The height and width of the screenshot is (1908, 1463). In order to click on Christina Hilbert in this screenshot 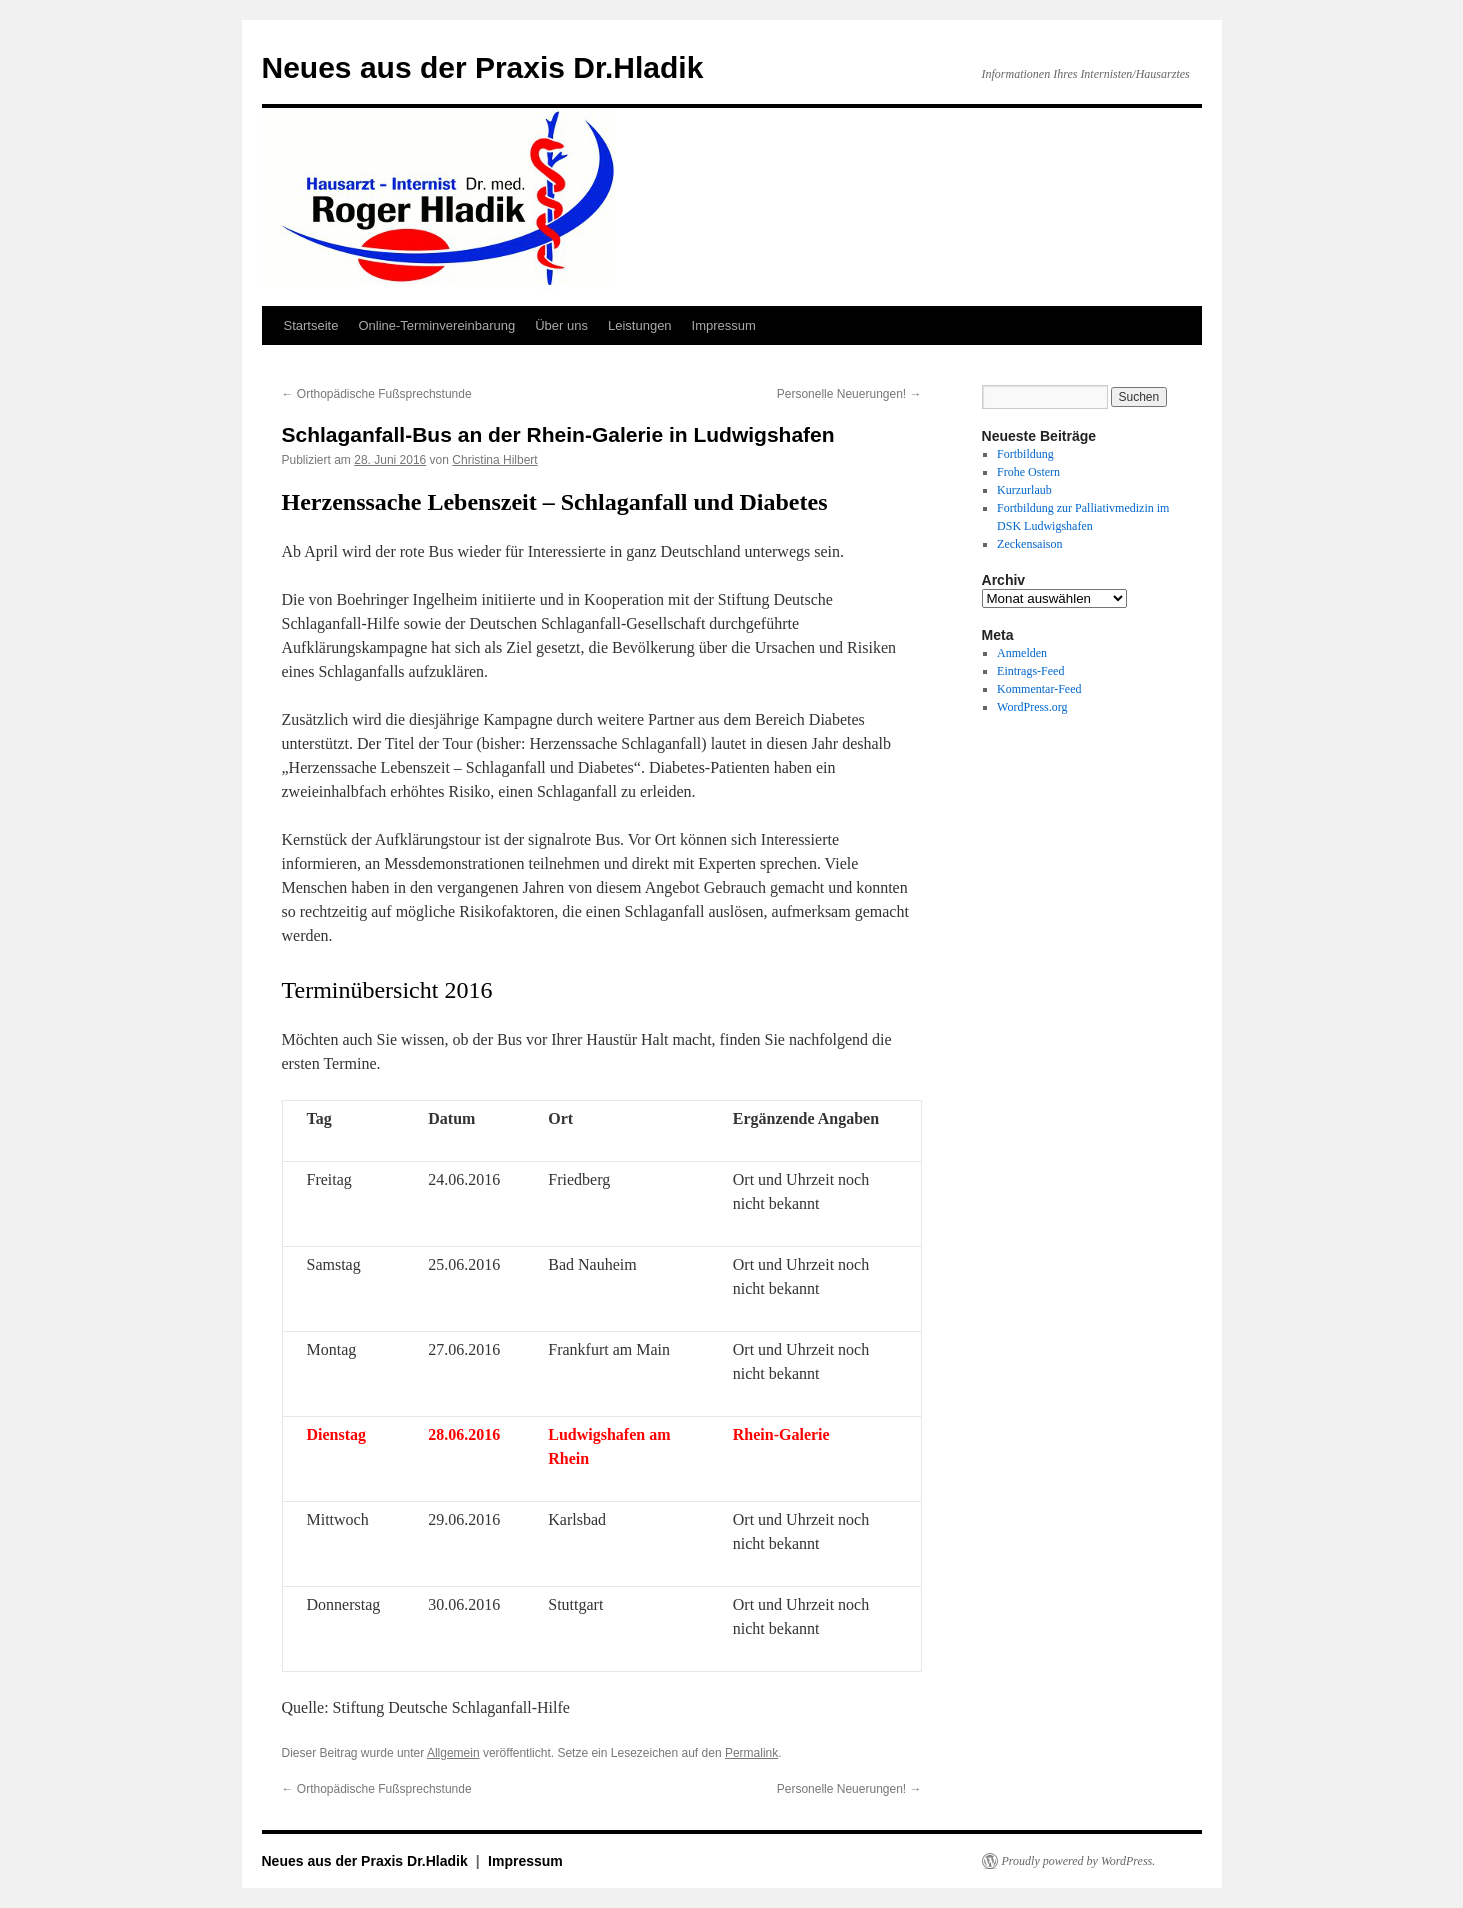, I will do `click(494, 460)`.